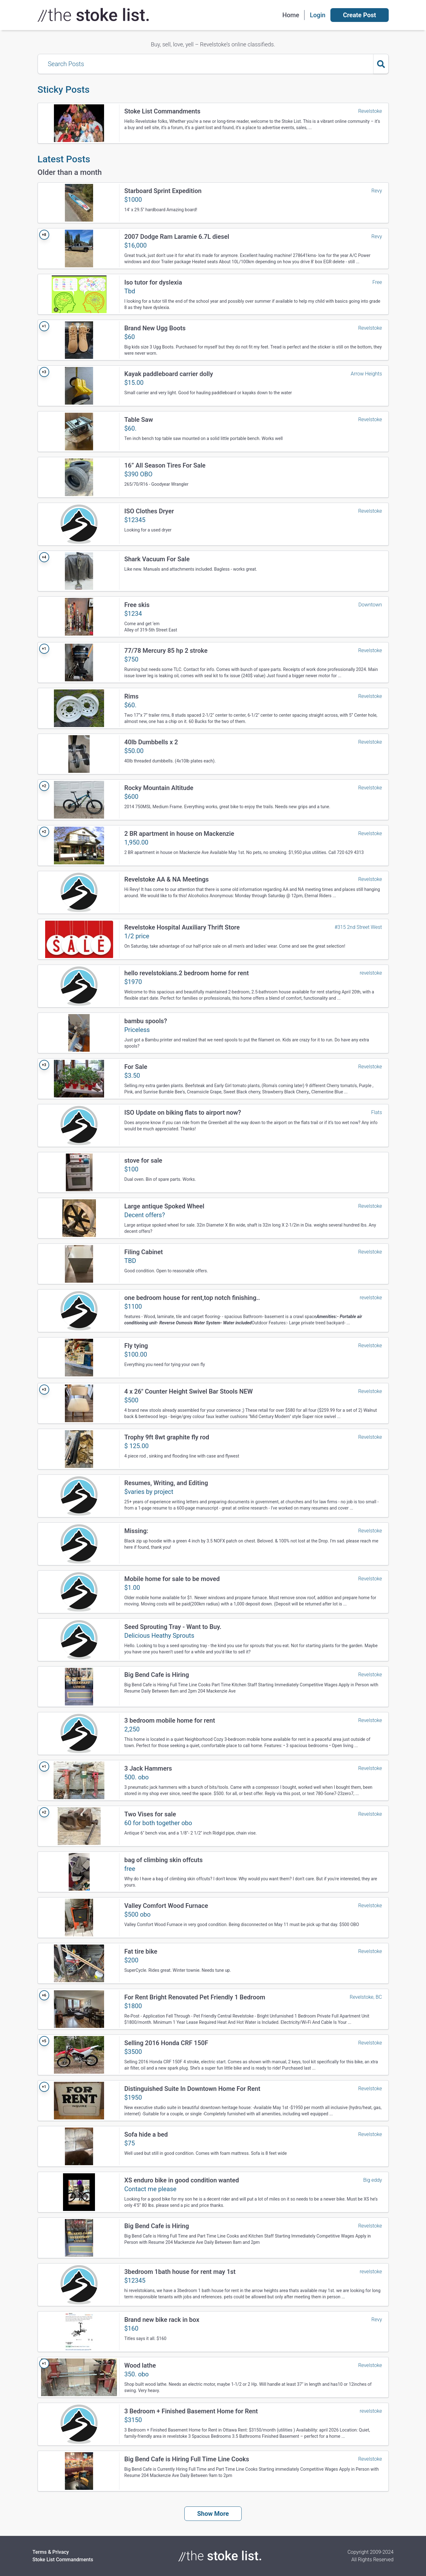  Describe the element at coordinates (173, 1627) in the screenshot. I see `Seed Sprouting Tray - Want to Buy.` at that location.